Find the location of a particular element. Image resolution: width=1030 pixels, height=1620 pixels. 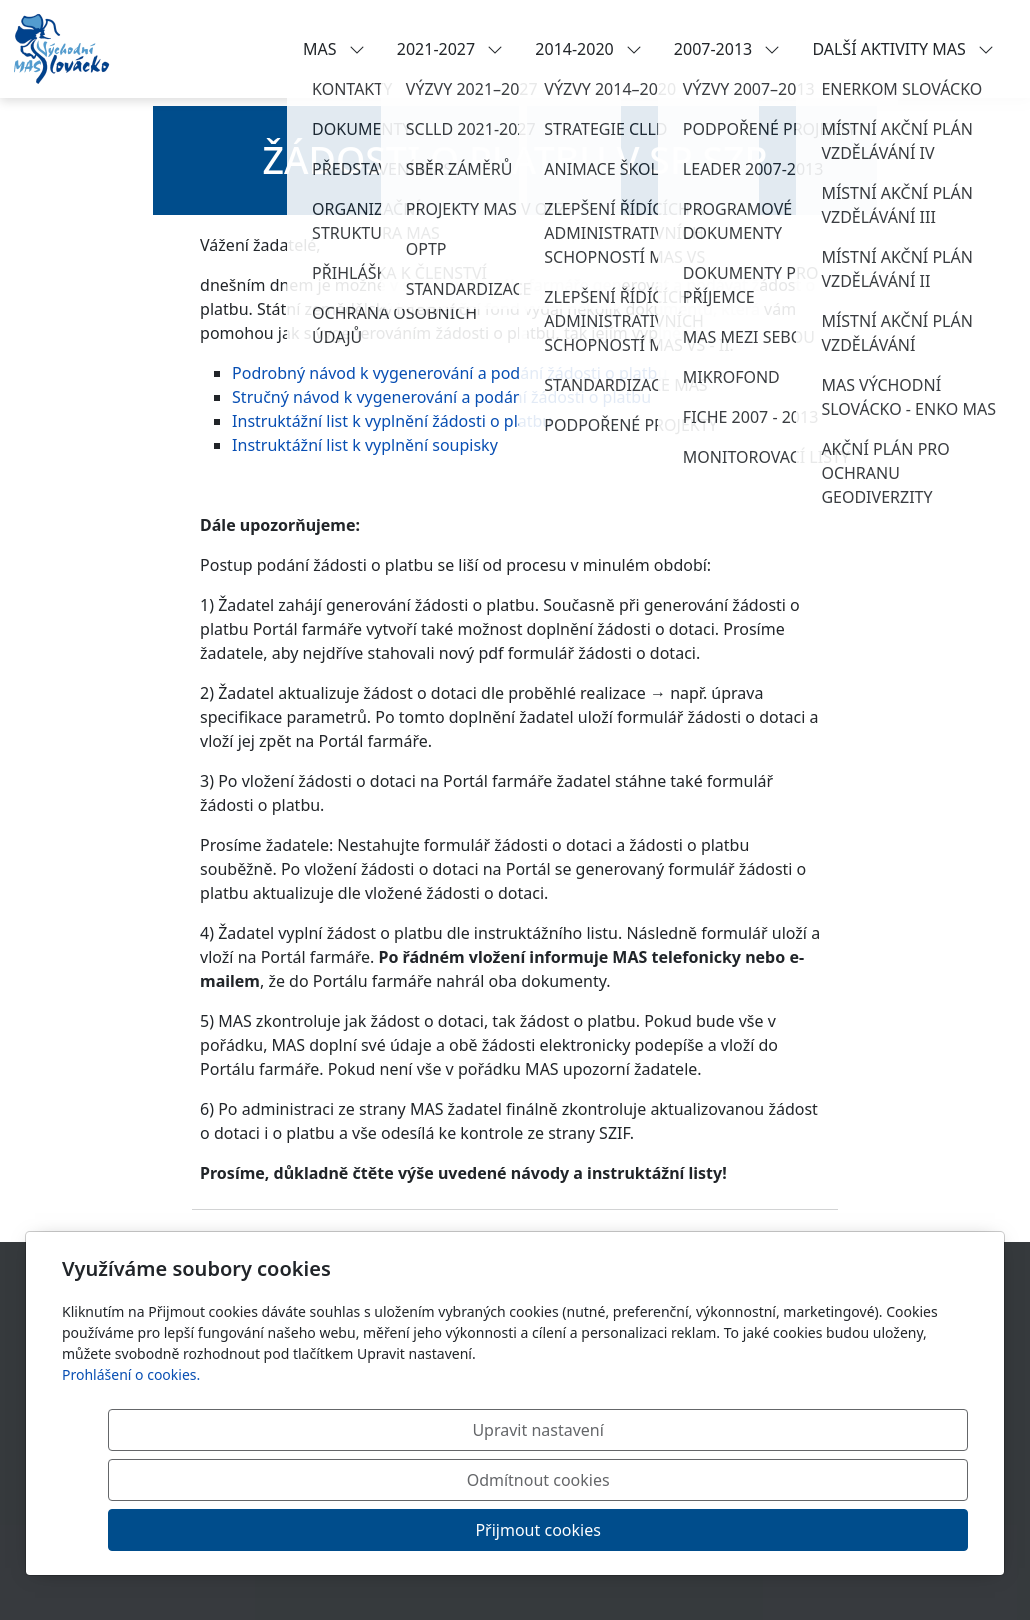

Instruktážní list k vyplnění žádosti o platbu is located at coordinates (392, 421).